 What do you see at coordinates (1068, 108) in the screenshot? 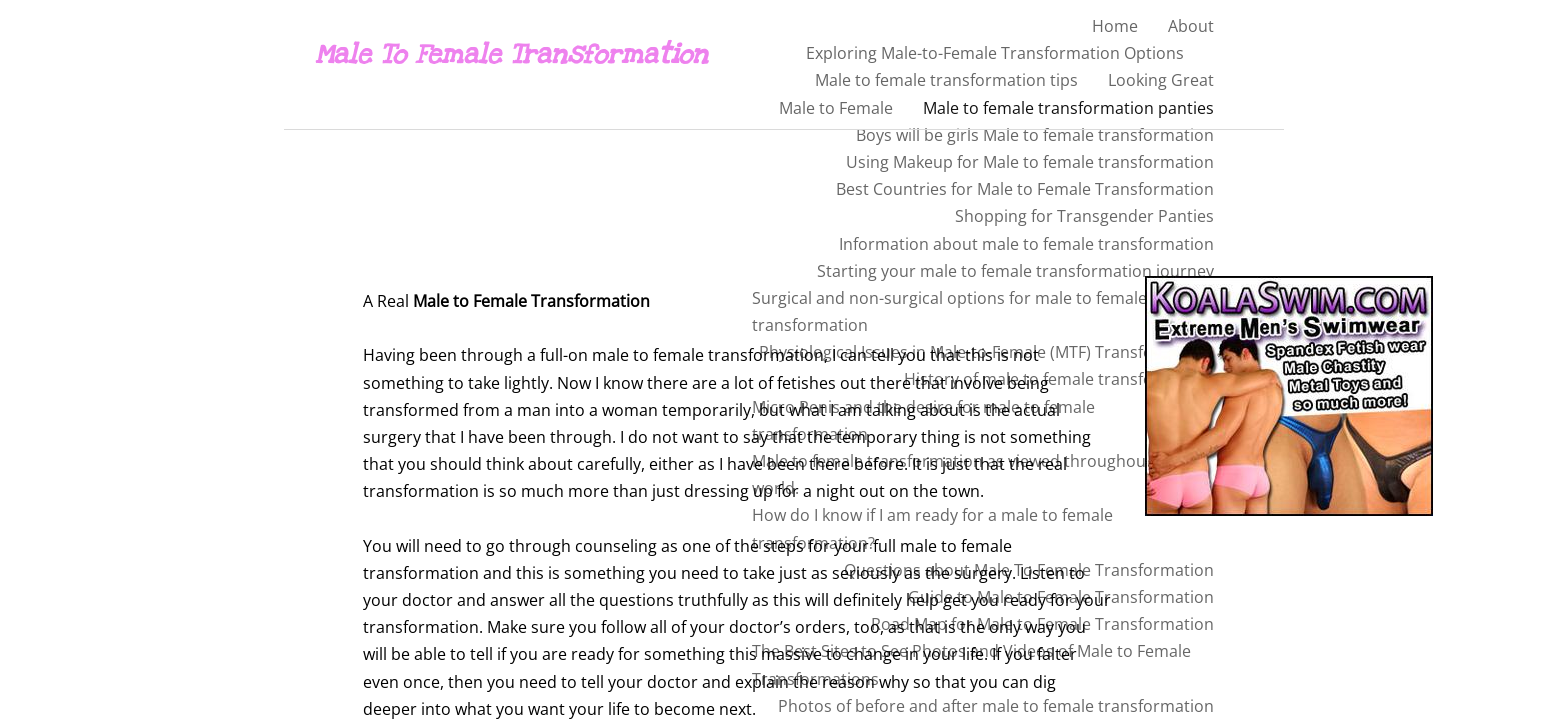
I see `Male to female transformation panties` at bounding box center [1068, 108].